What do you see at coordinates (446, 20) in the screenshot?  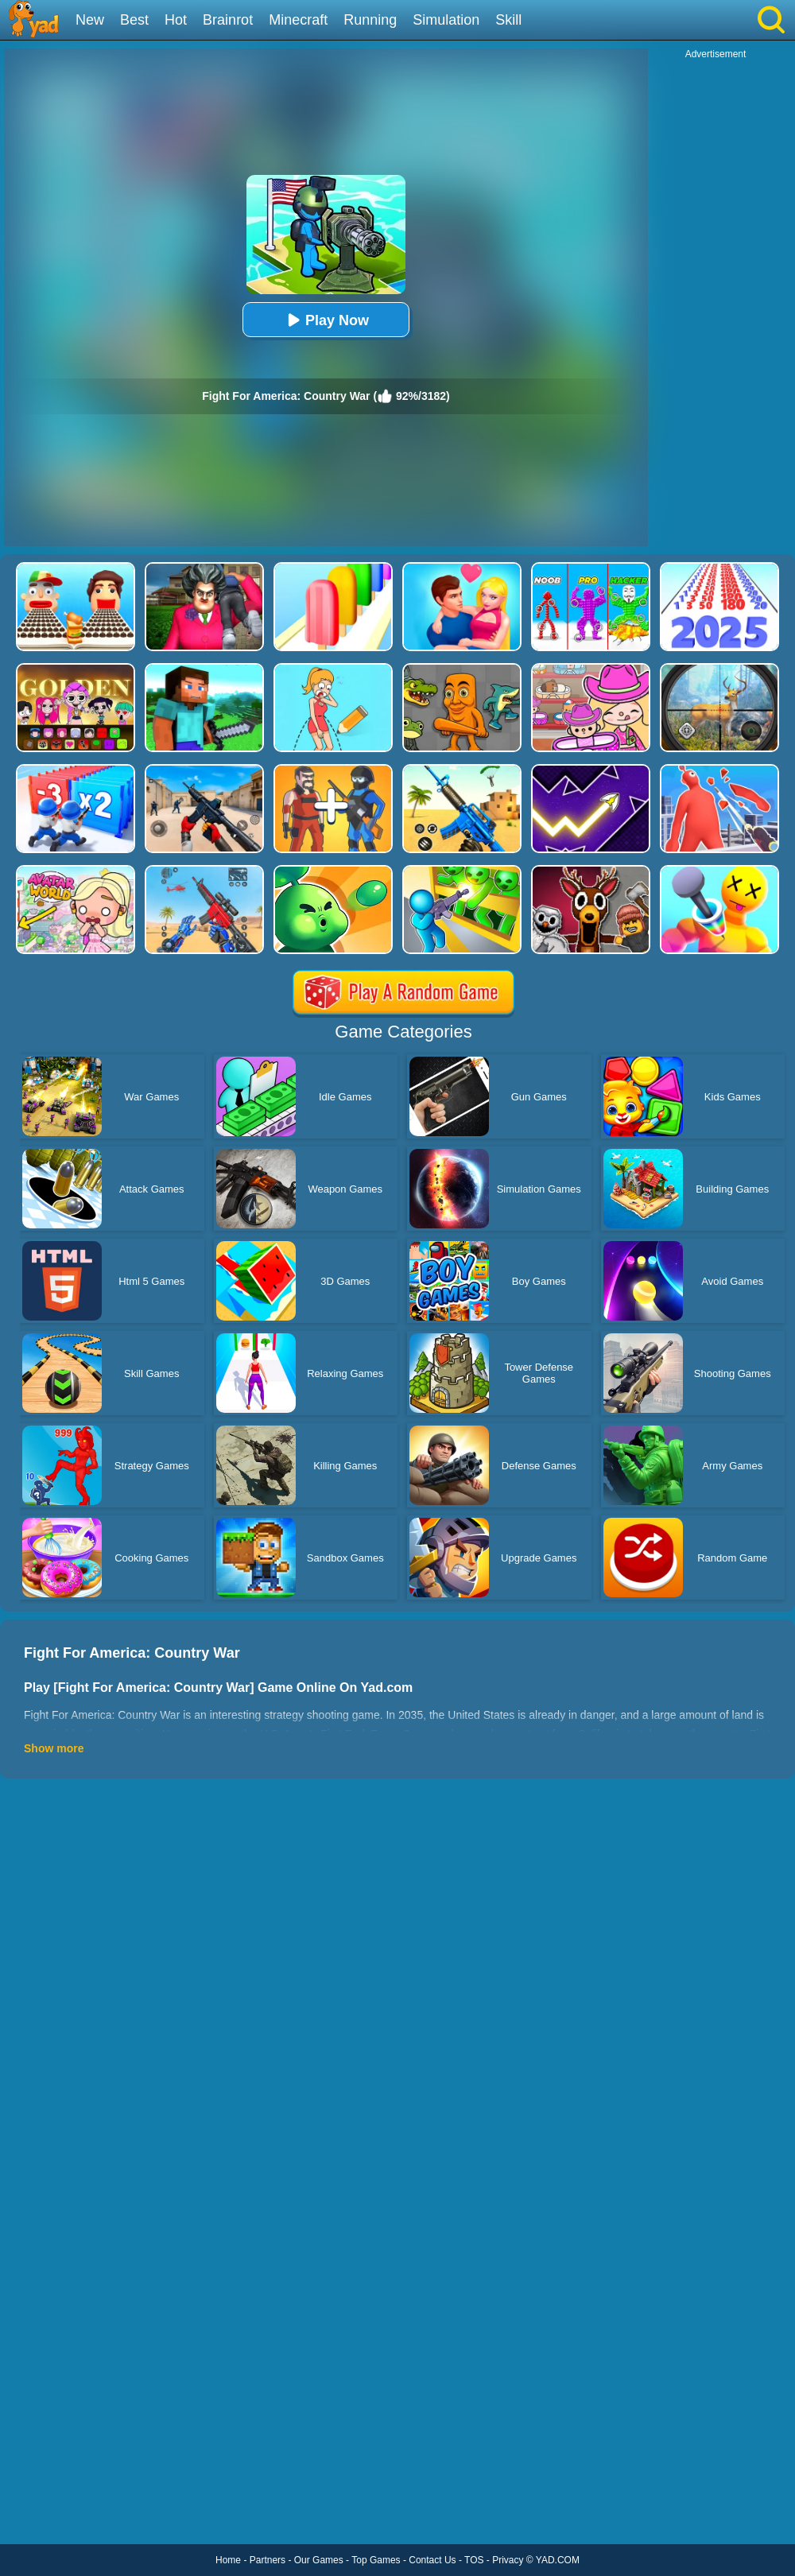 I see `Simulation` at bounding box center [446, 20].